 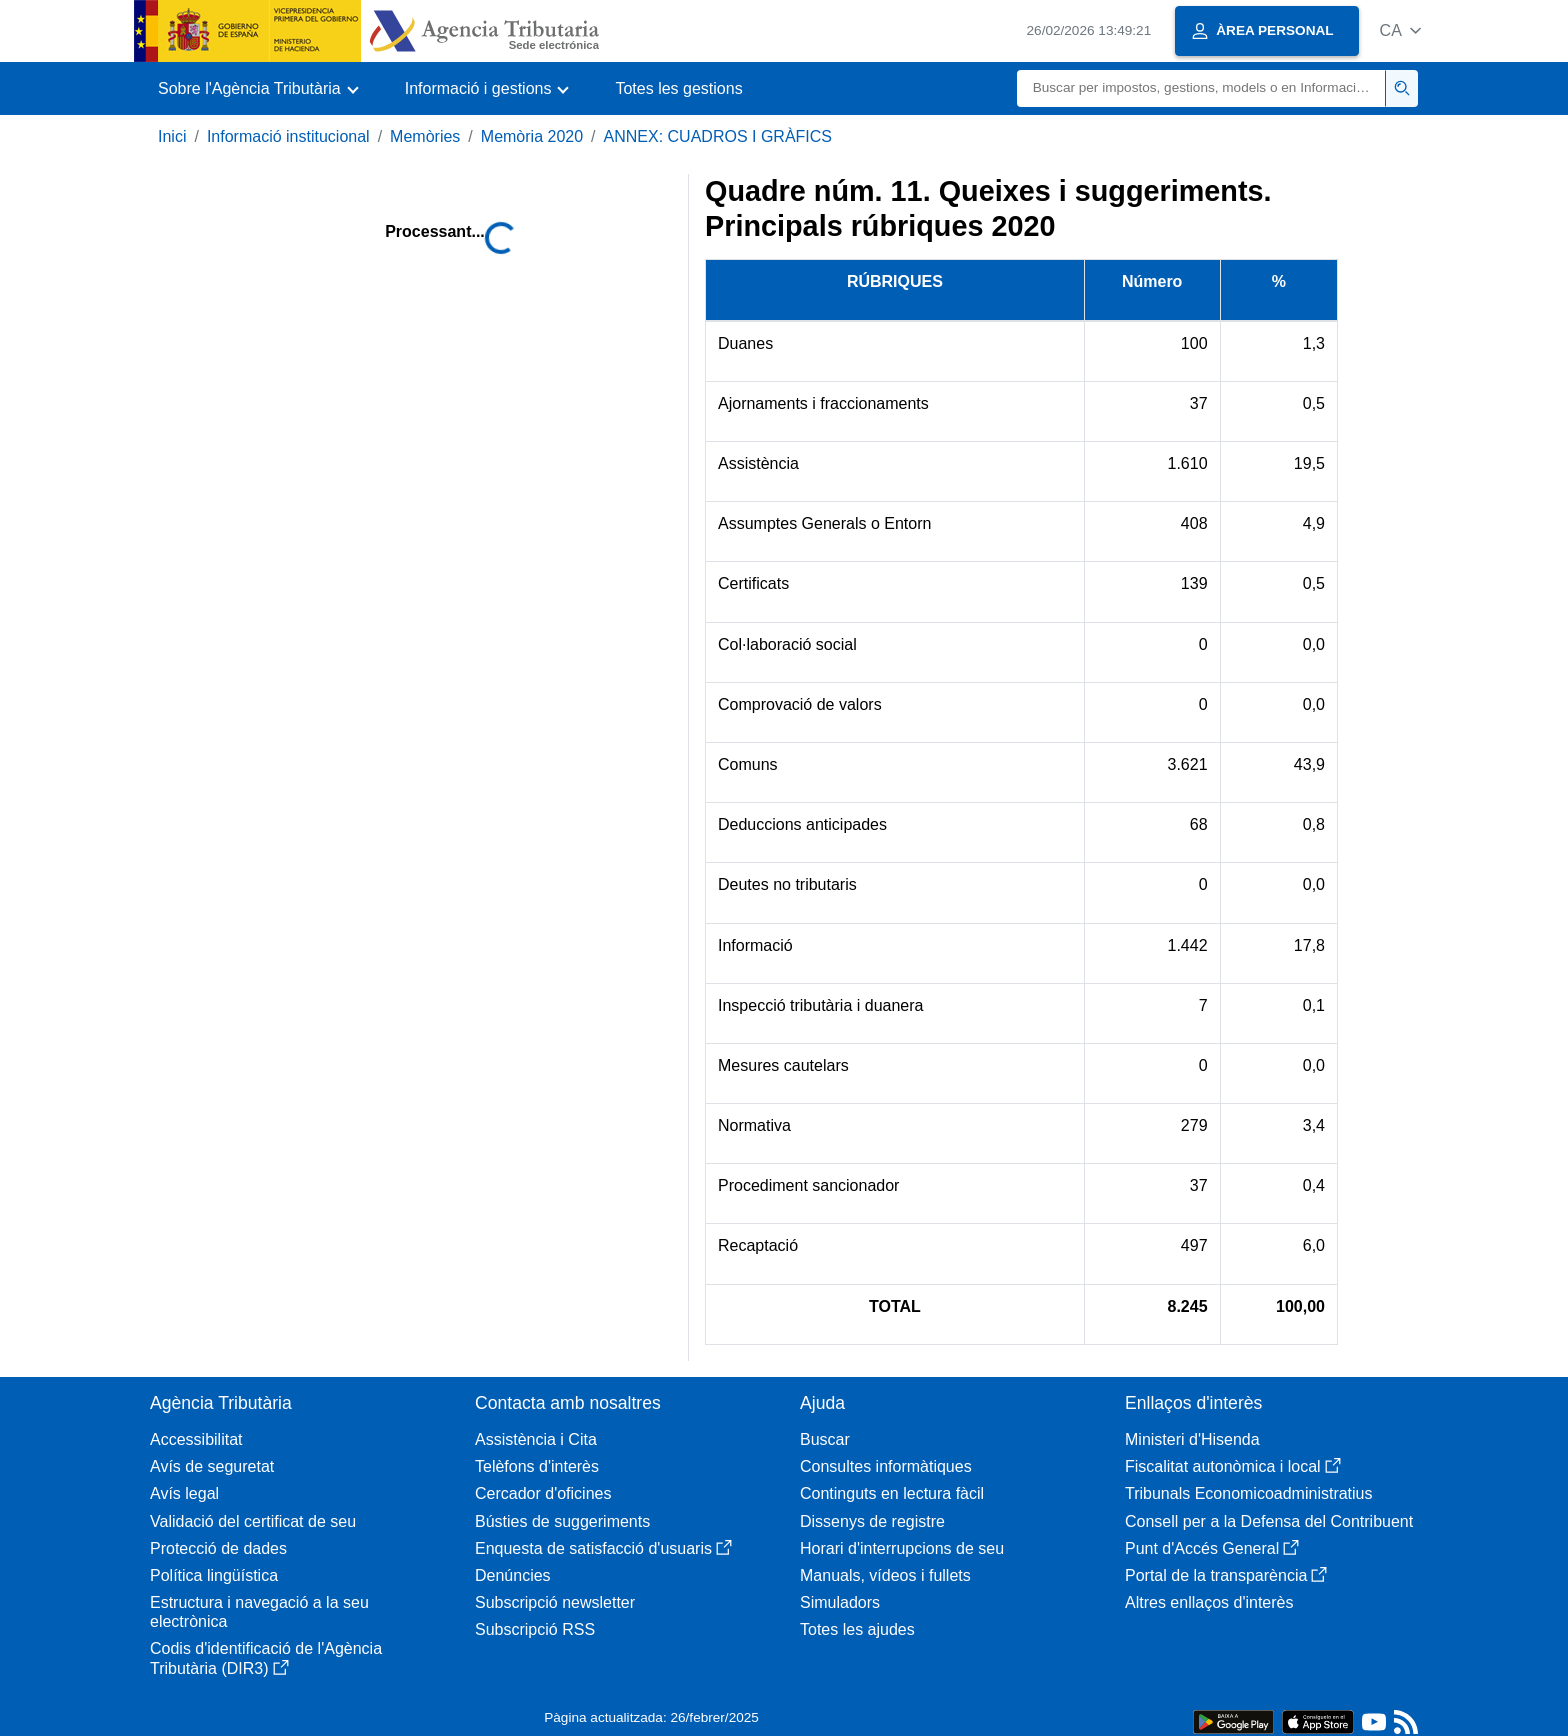 I want to click on Totes les gestions, so click(x=678, y=88).